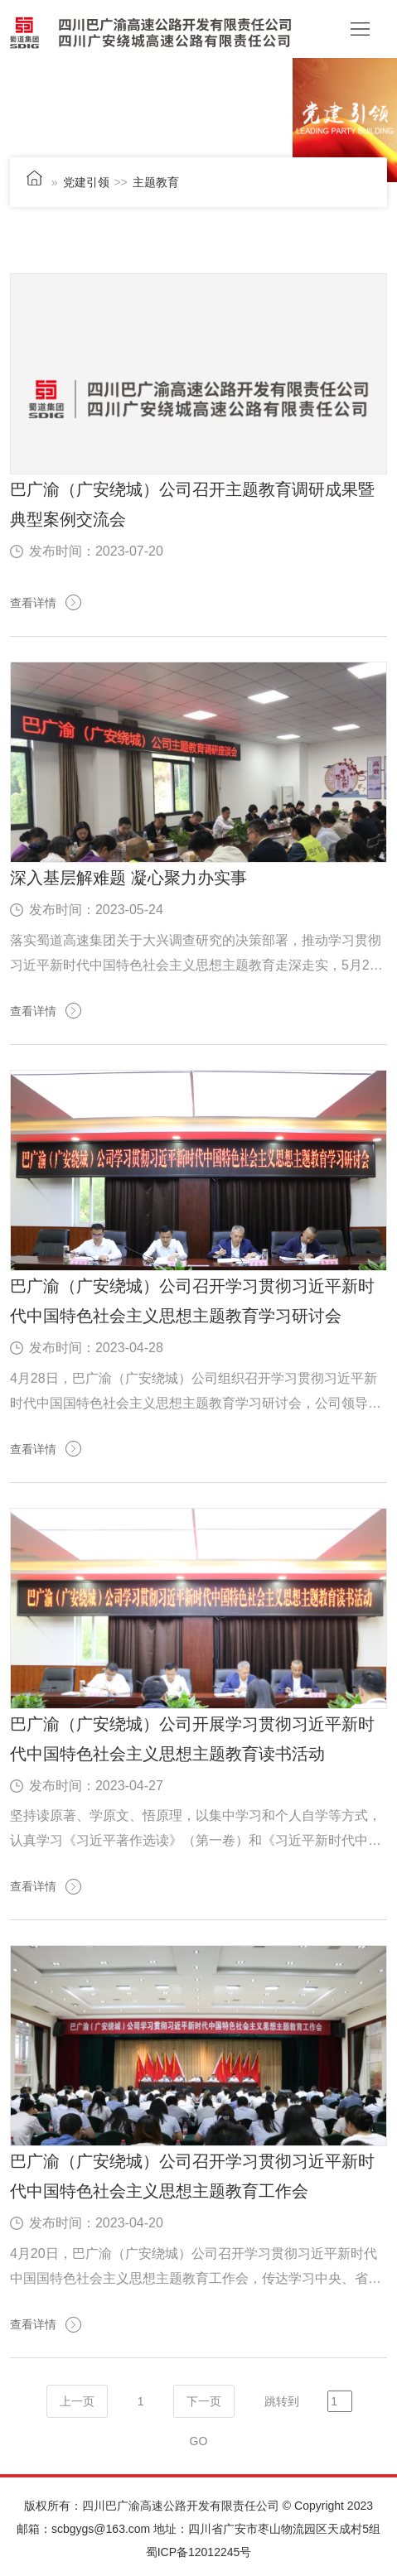 This screenshot has width=397, height=2576. What do you see at coordinates (128, 878) in the screenshot?
I see `深入基层解难题 凝心聚力办实事` at bounding box center [128, 878].